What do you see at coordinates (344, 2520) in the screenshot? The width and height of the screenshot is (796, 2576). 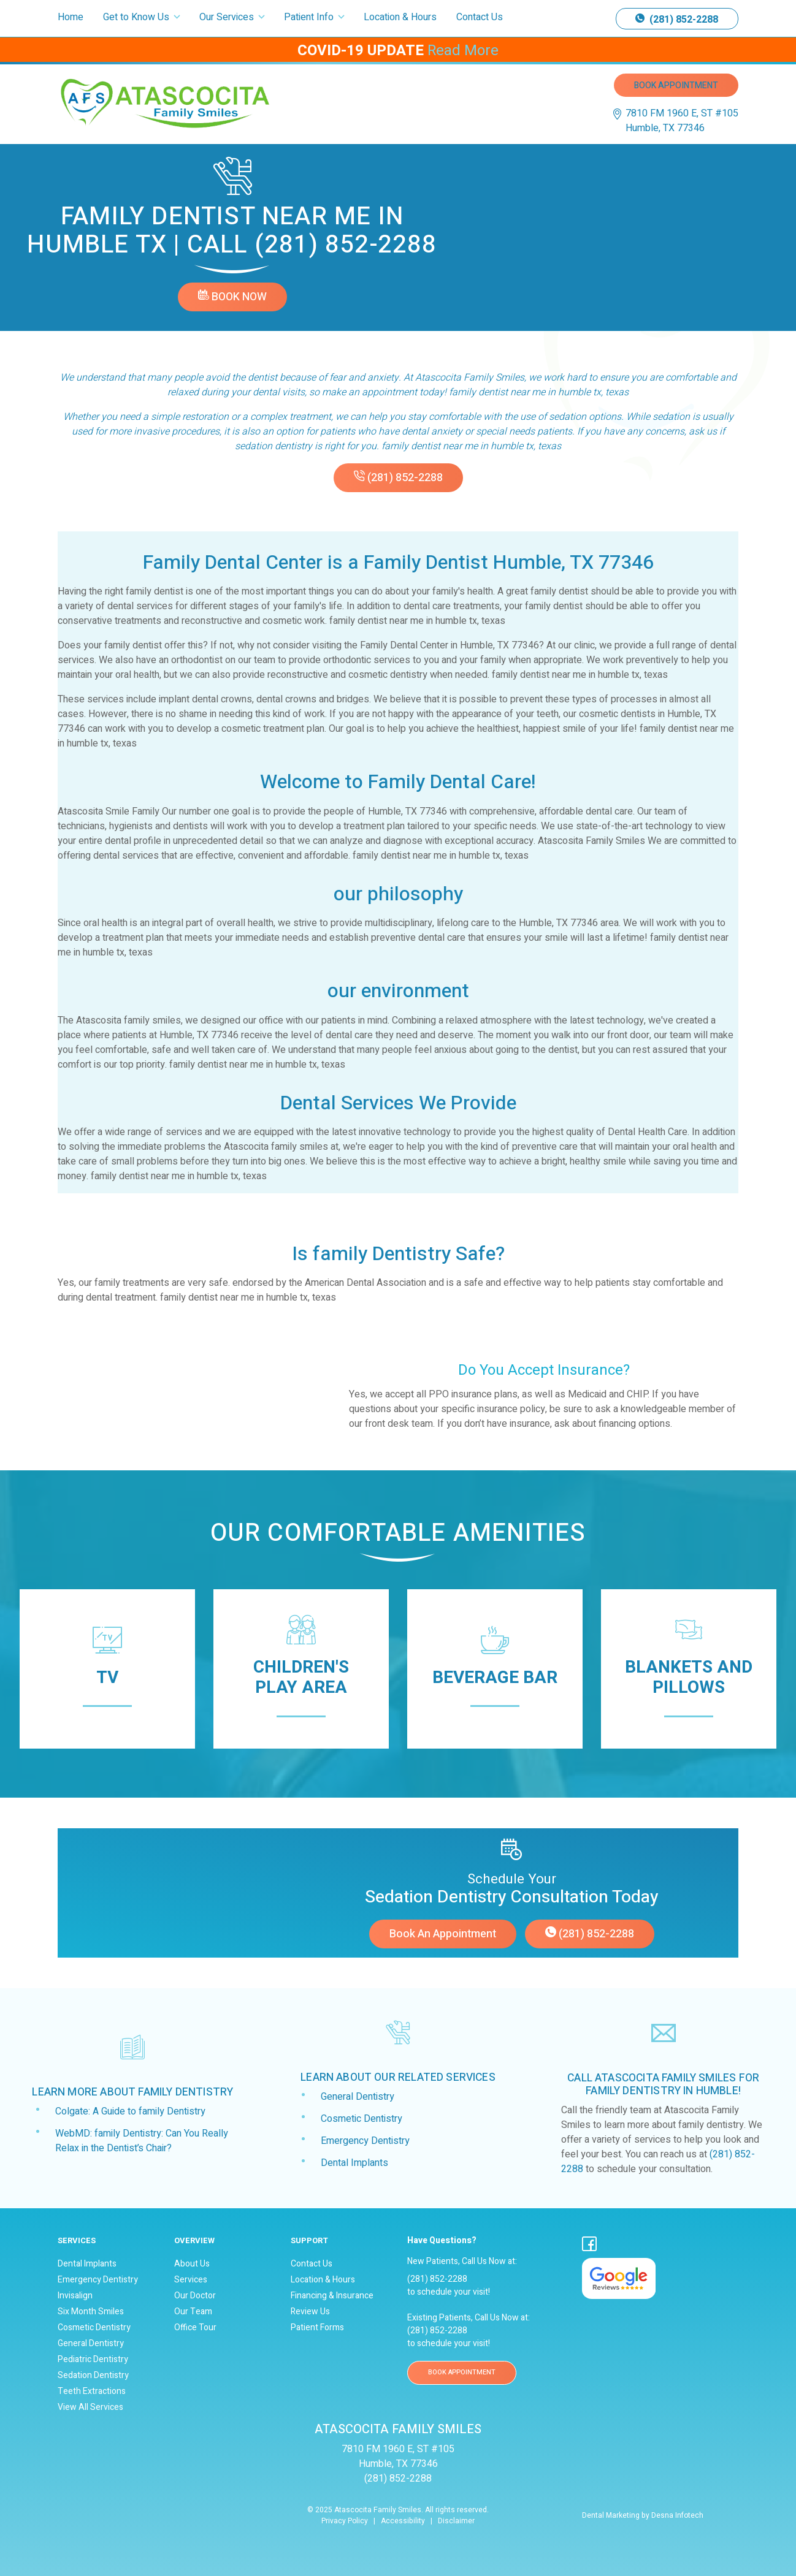 I see `Privacy Policy` at bounding box center [344, 2520].